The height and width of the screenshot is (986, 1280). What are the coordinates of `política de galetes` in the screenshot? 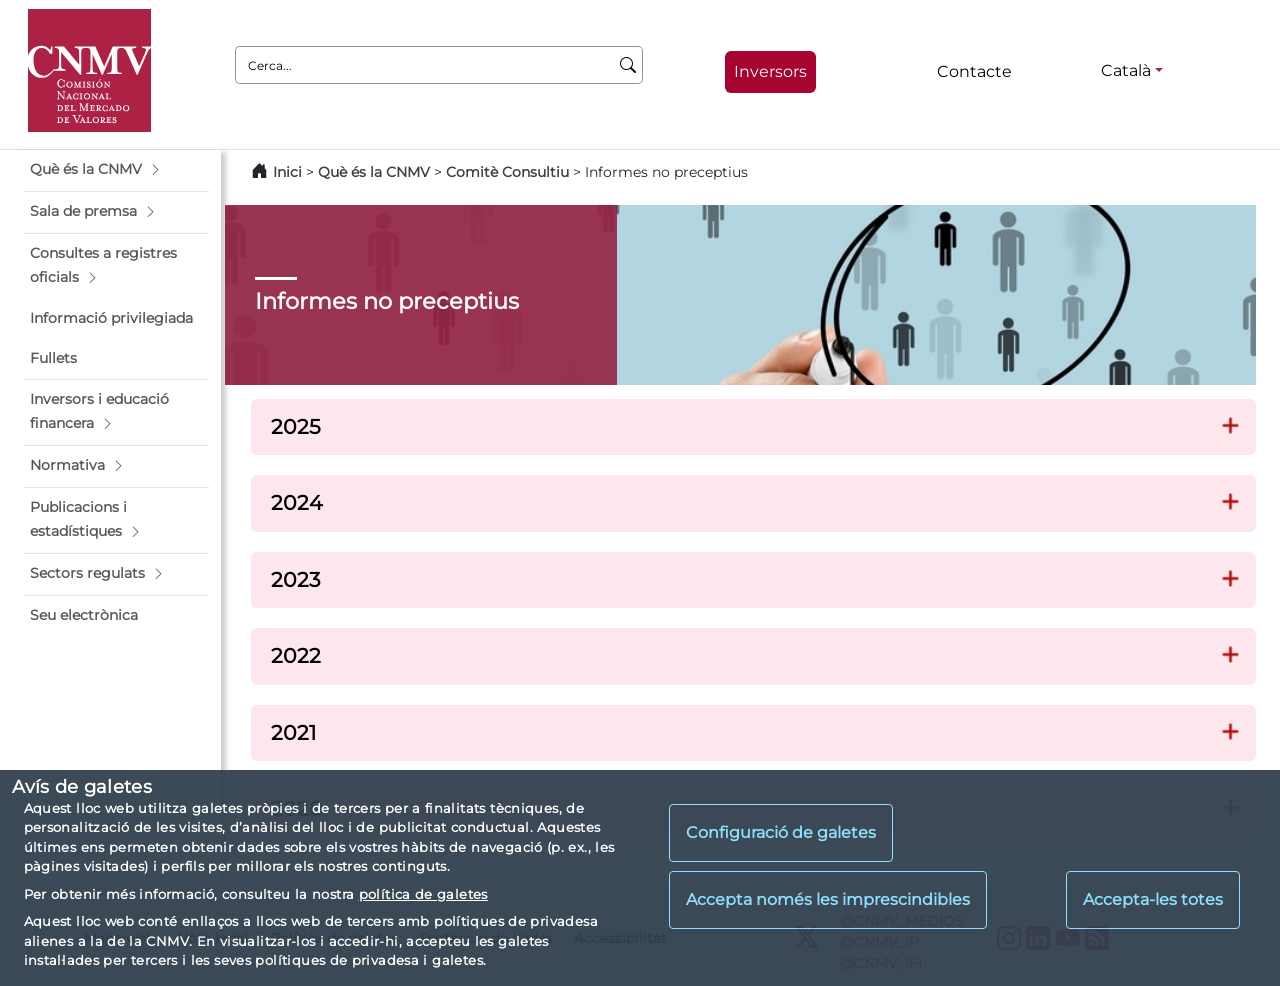 It's located at (423, 894).